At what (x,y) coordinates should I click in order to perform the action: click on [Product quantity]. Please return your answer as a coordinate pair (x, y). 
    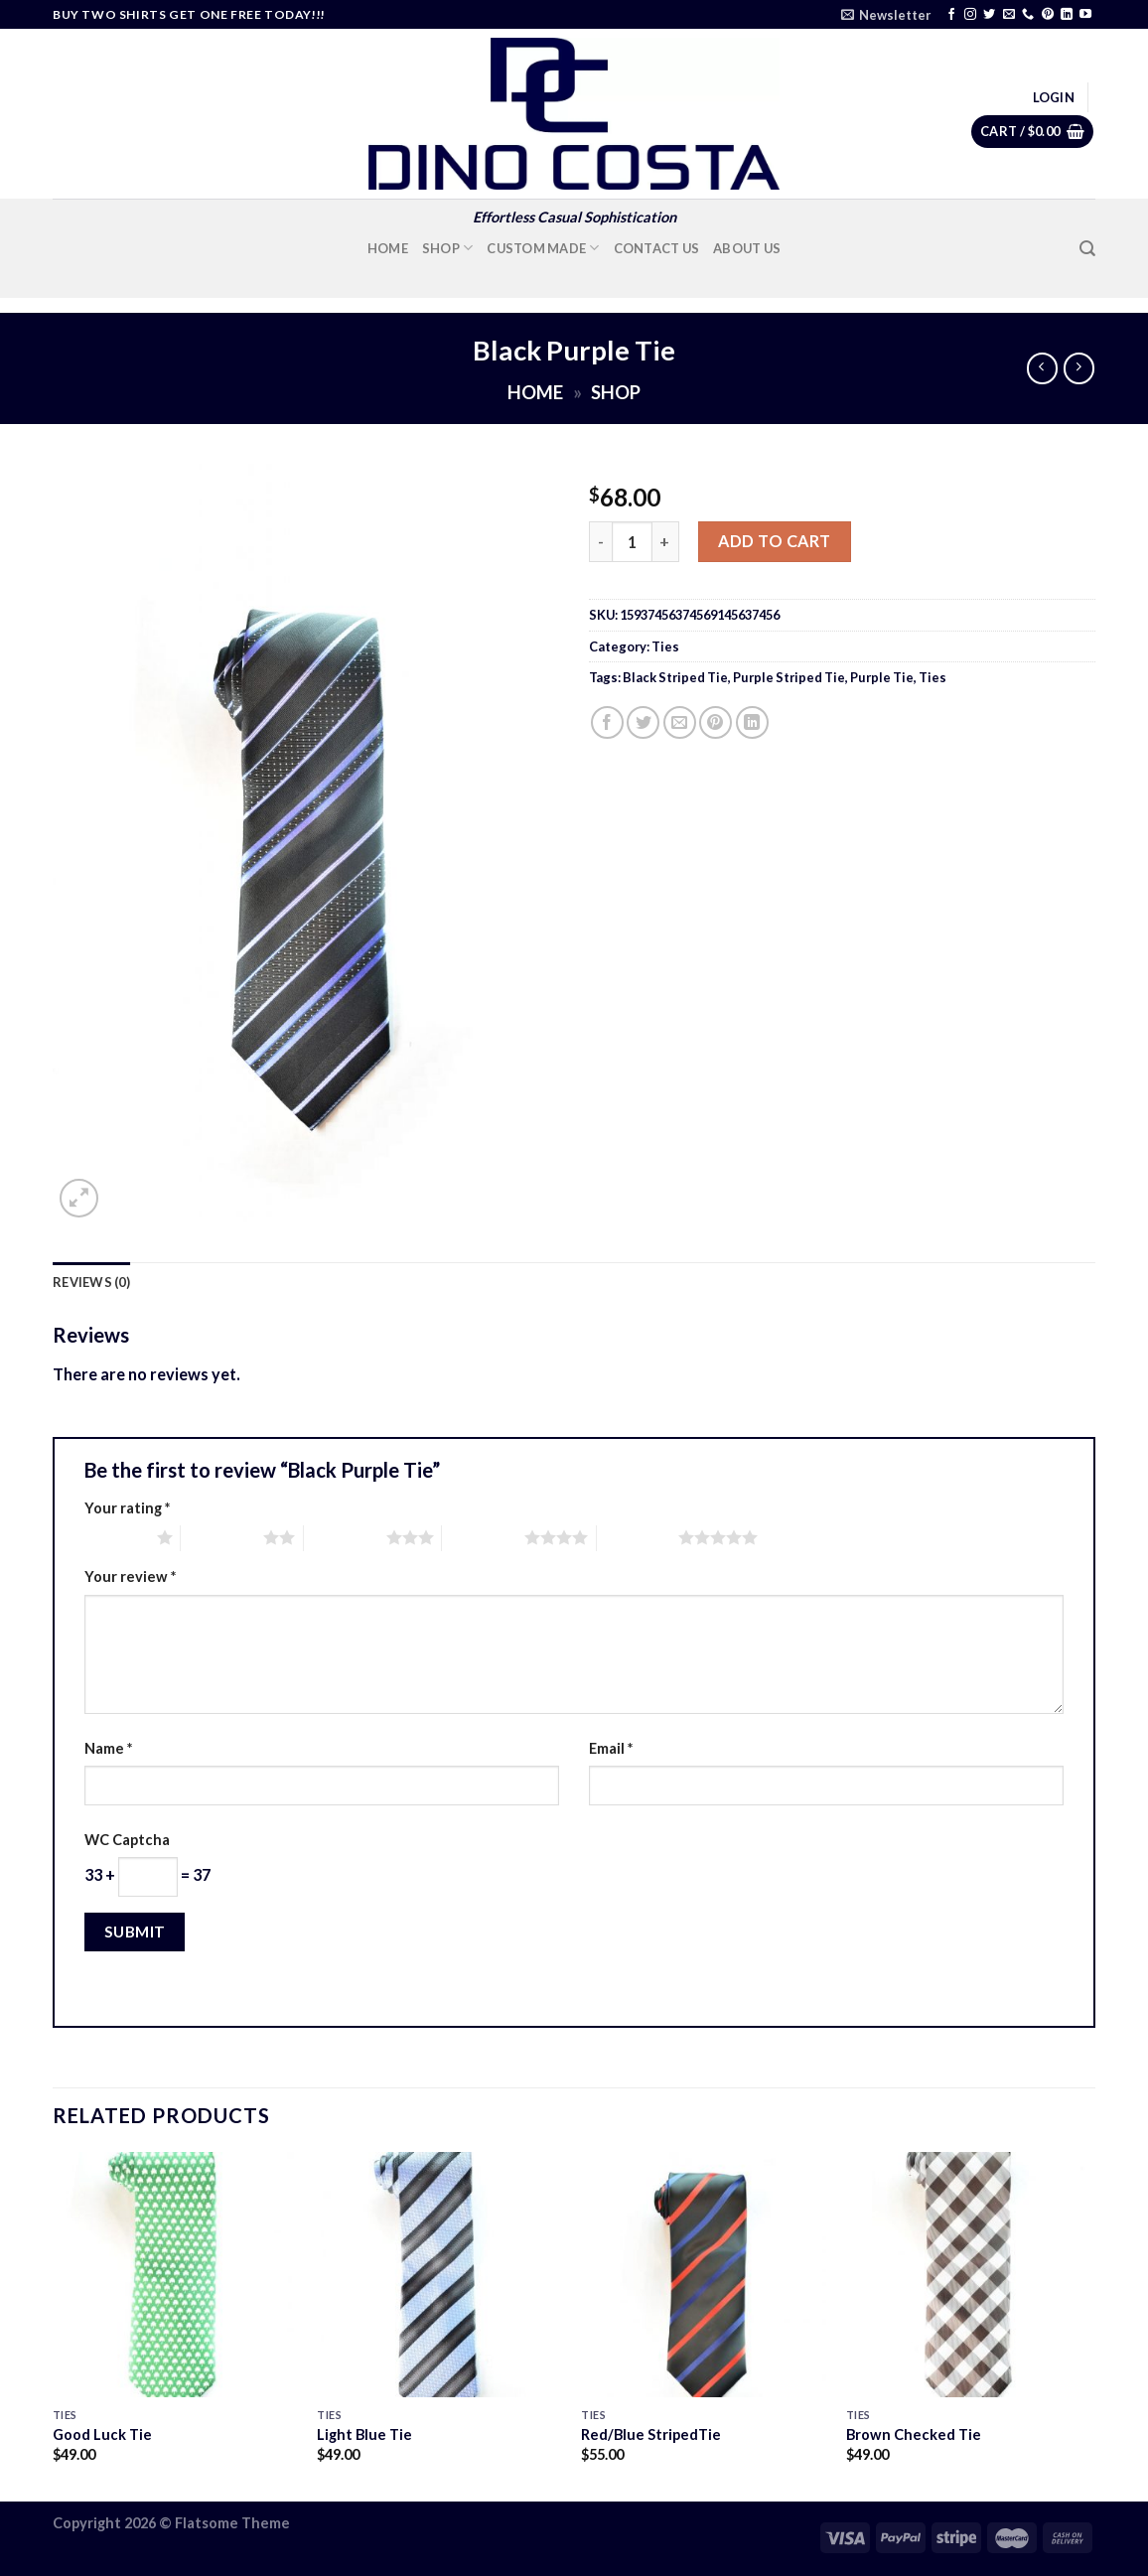
    Looking at the image, I should click on (631, 541).